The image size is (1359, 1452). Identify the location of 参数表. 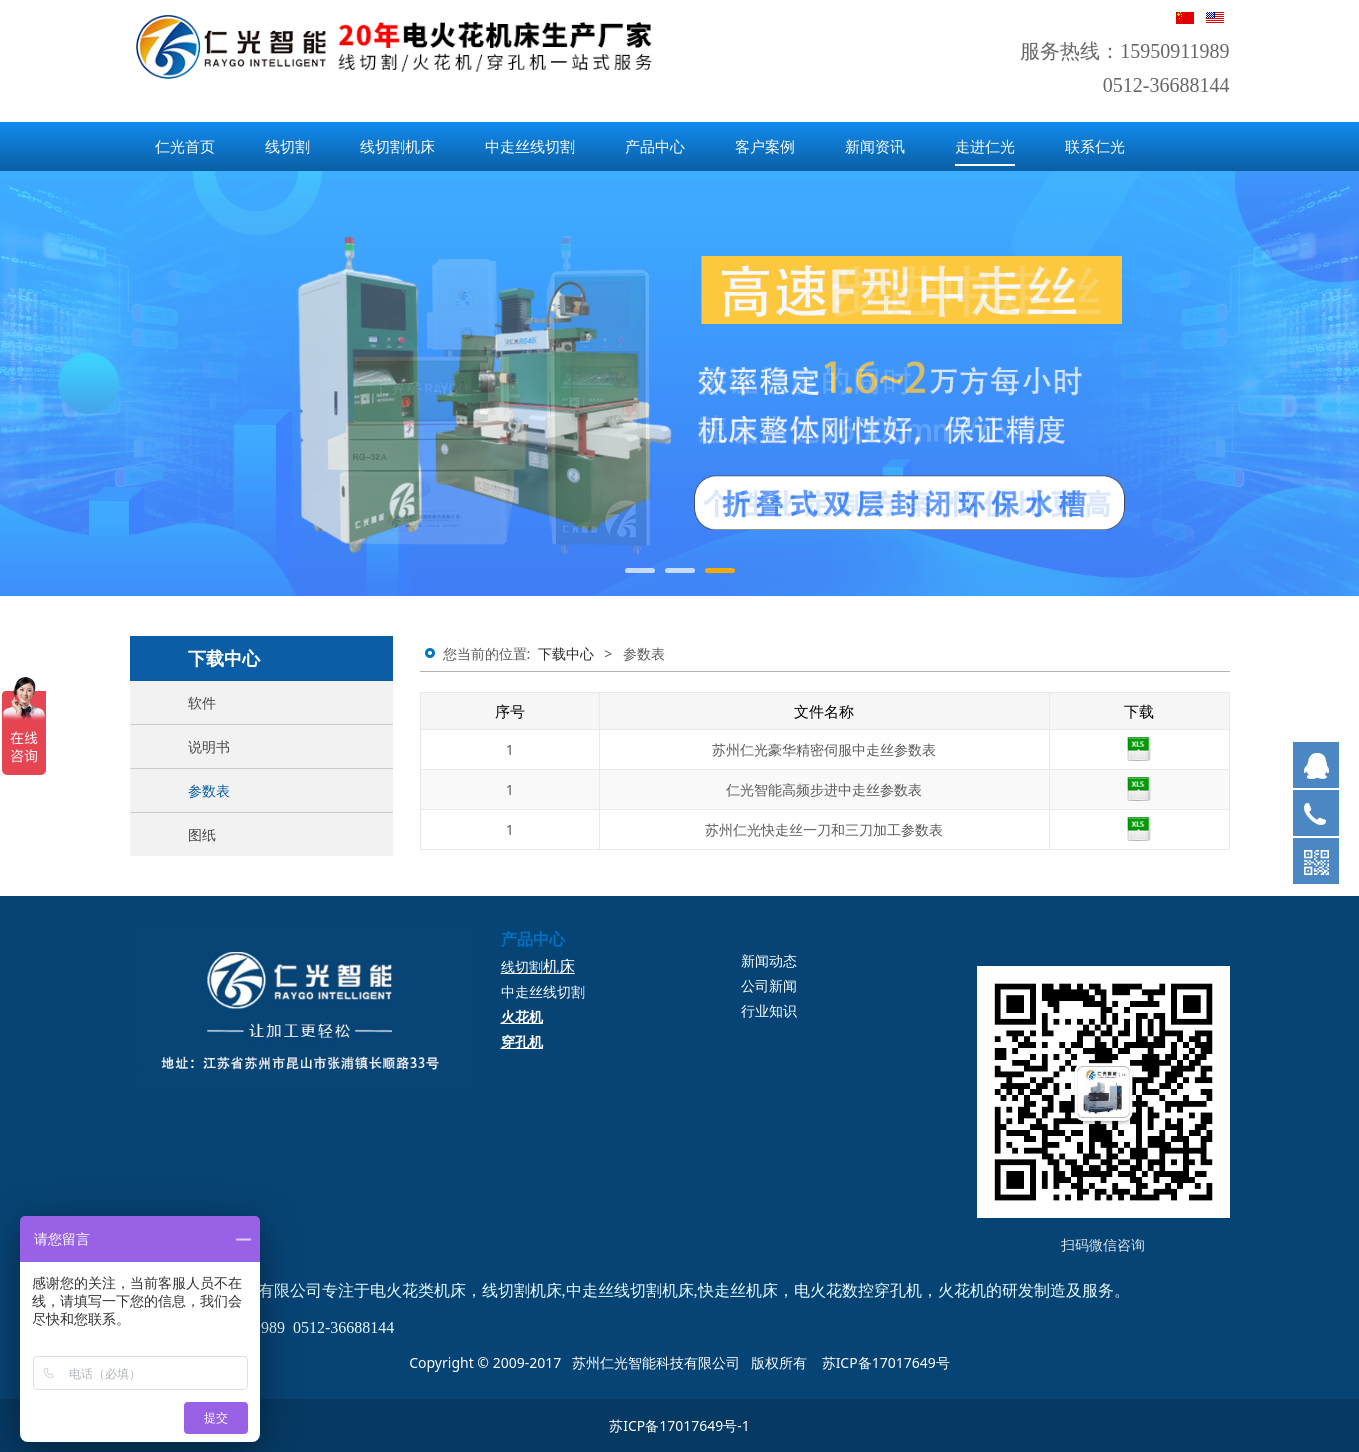
(209, 790).